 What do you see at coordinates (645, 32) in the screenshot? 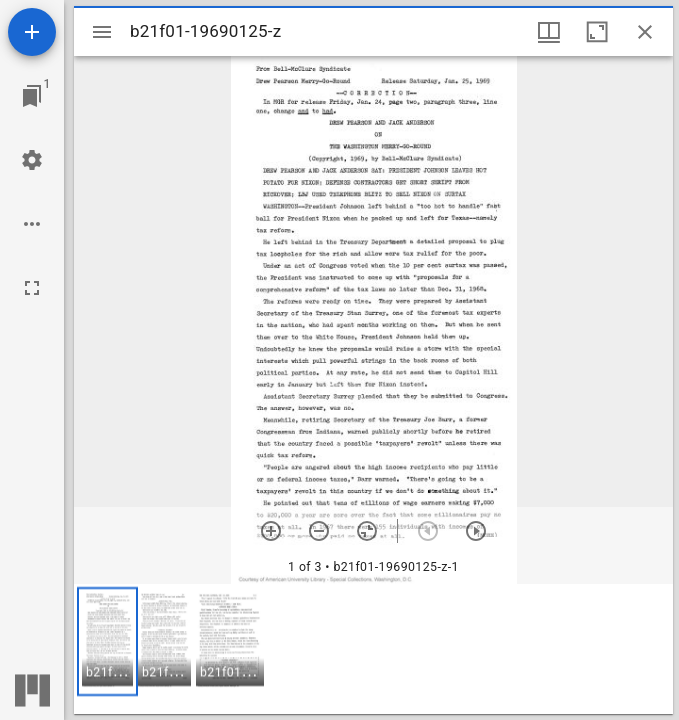
I see `[Close window]` at bounding box center [645, 32].